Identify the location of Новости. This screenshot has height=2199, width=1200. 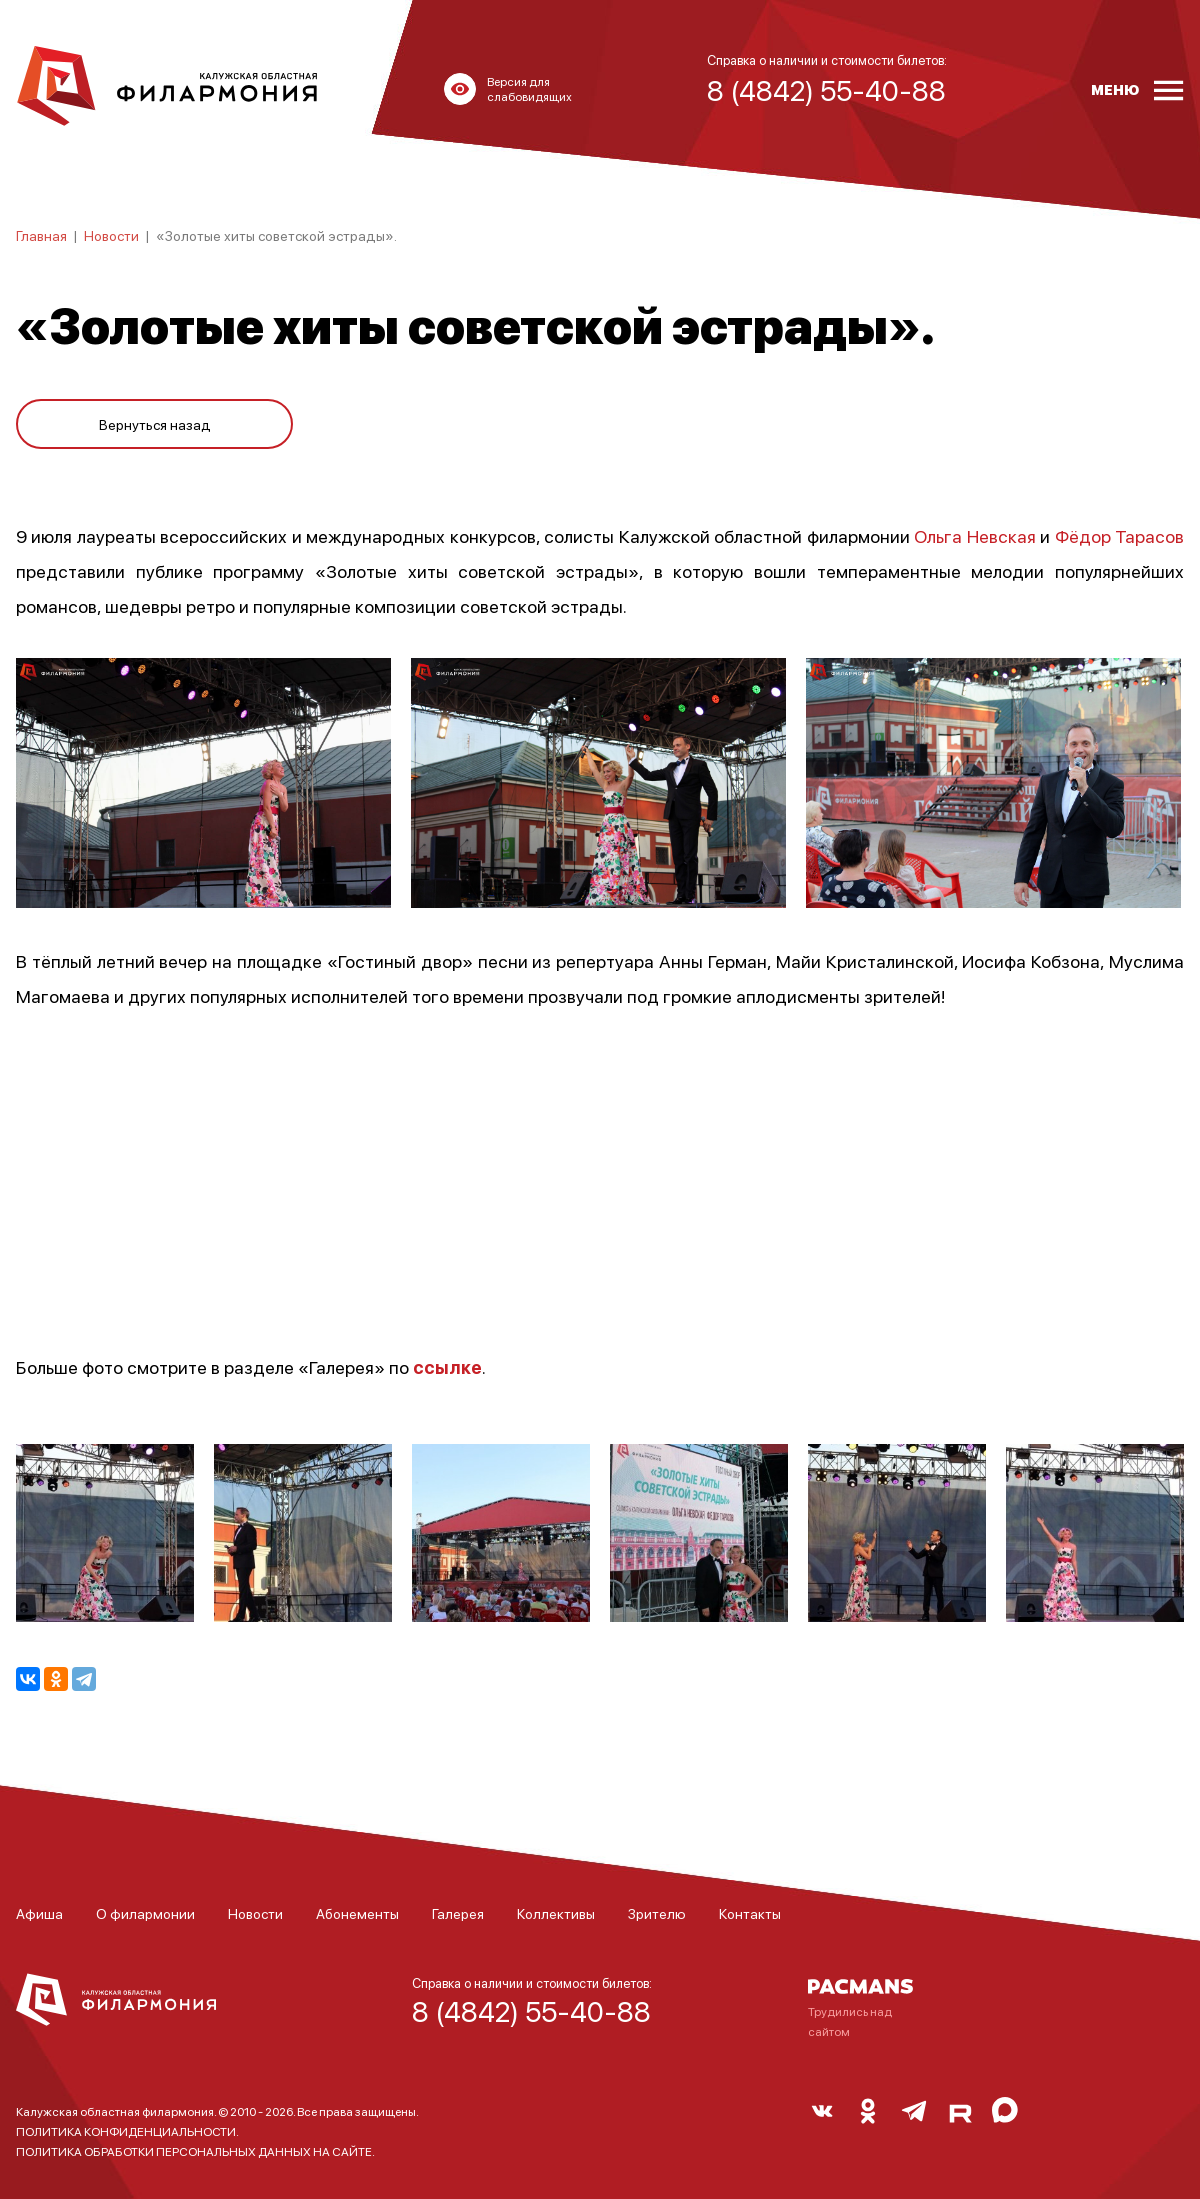
(111, 235).